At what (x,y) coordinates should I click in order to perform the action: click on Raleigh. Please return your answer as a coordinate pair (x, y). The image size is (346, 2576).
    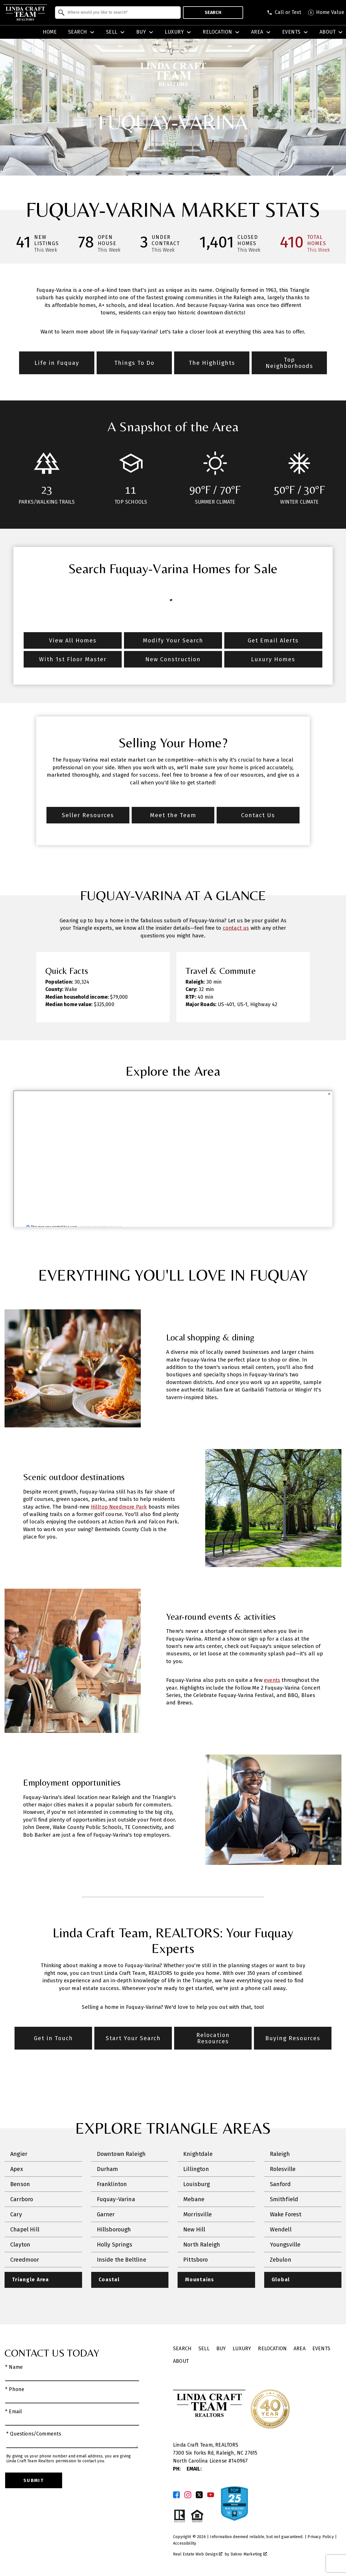
    Looking at the image, I should click on (280, 2153).